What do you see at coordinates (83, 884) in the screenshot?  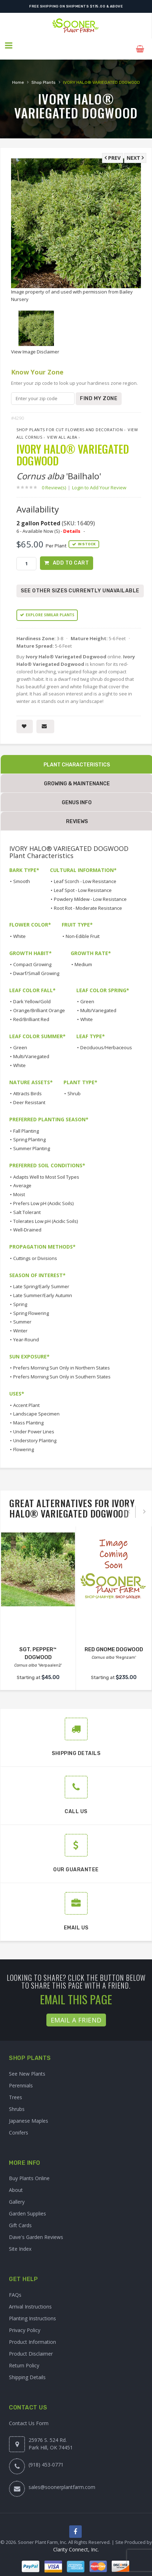 I see `Leaf Spot - Low Resistance` at bounding box center [83, 884].